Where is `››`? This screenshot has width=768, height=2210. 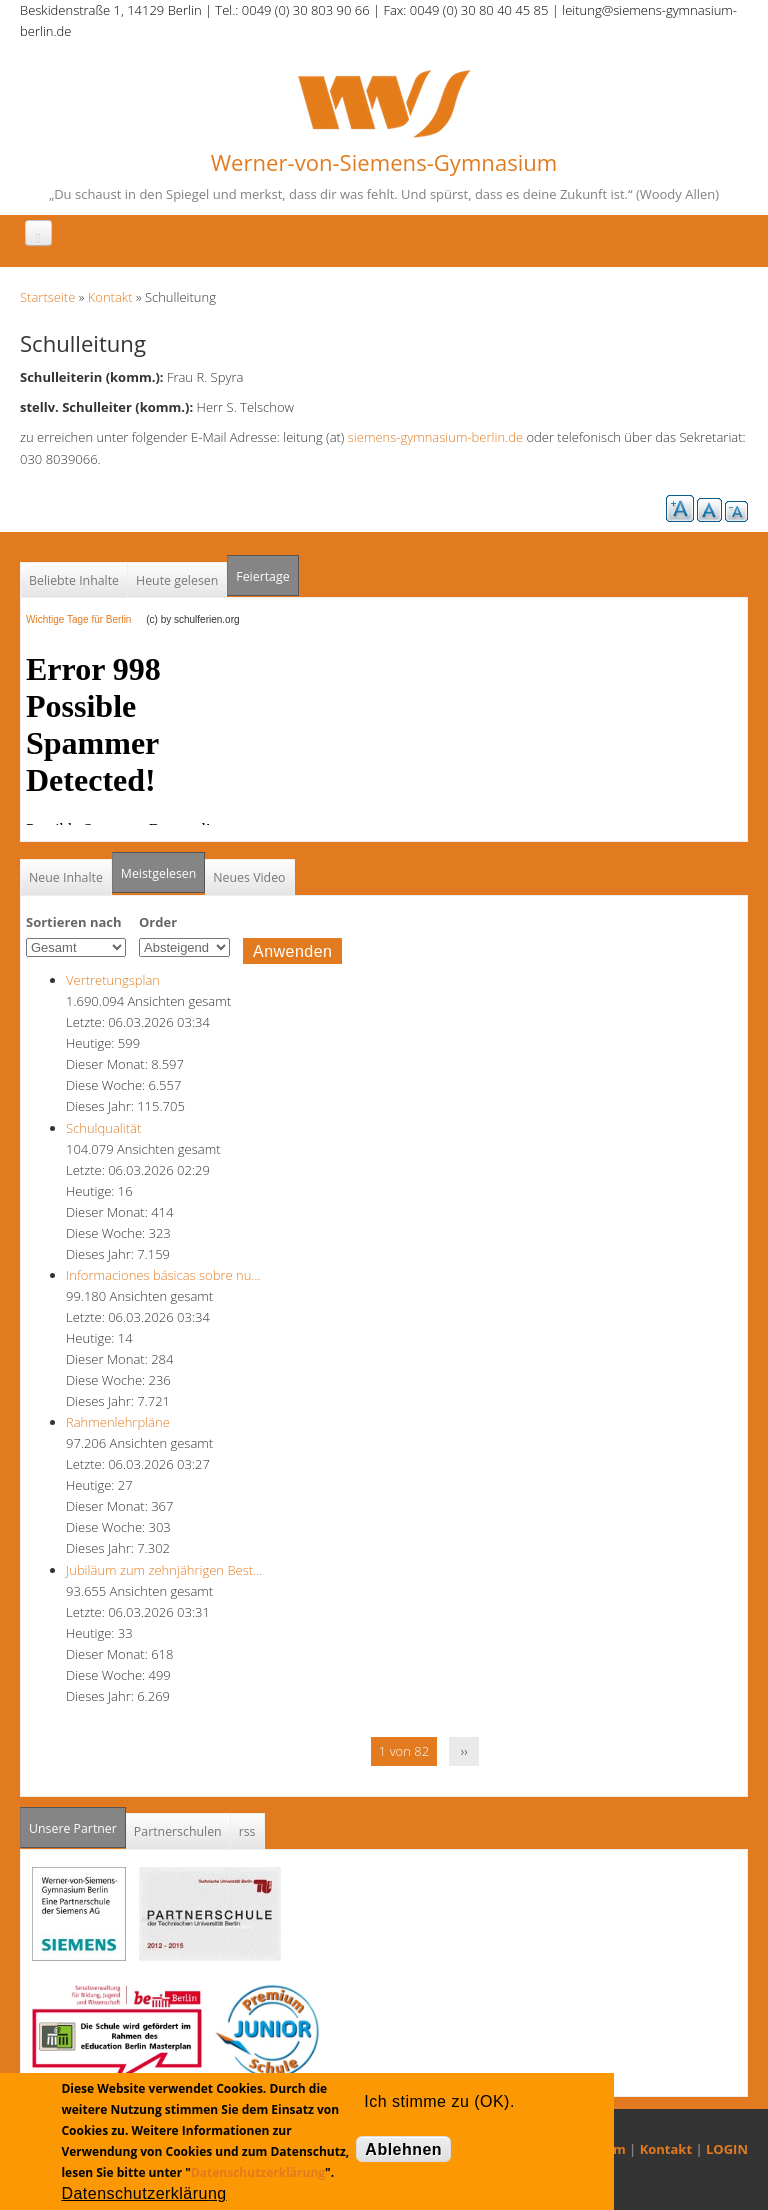 ›› is located at coordinates (464, 1751).